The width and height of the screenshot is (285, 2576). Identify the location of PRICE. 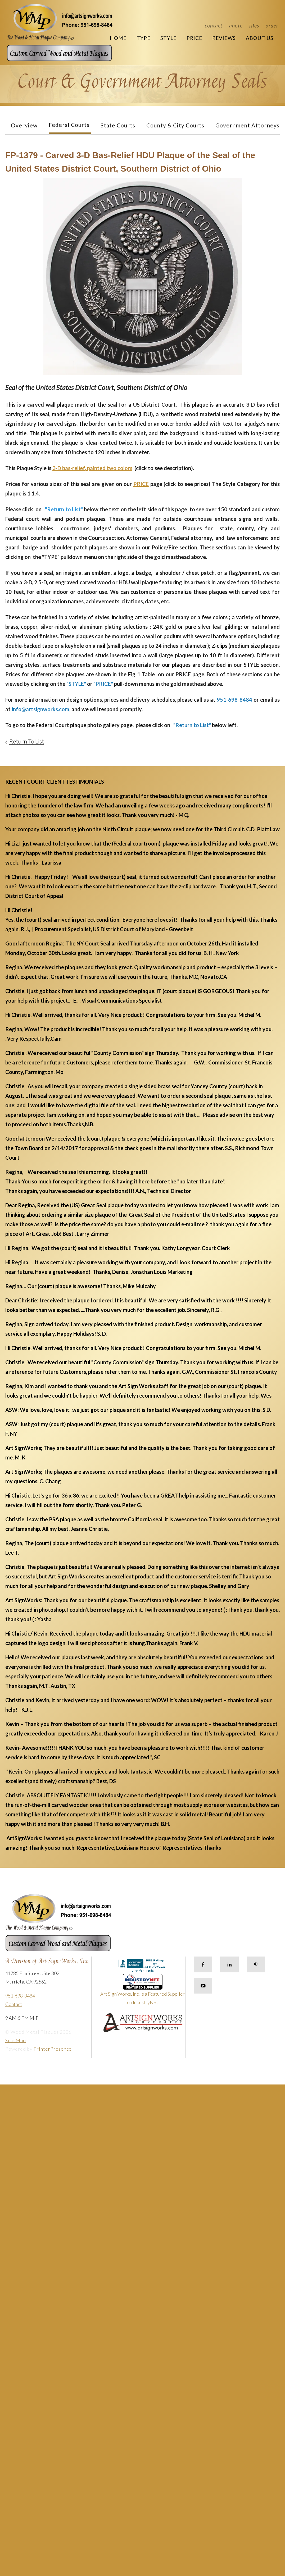
(141, 484).